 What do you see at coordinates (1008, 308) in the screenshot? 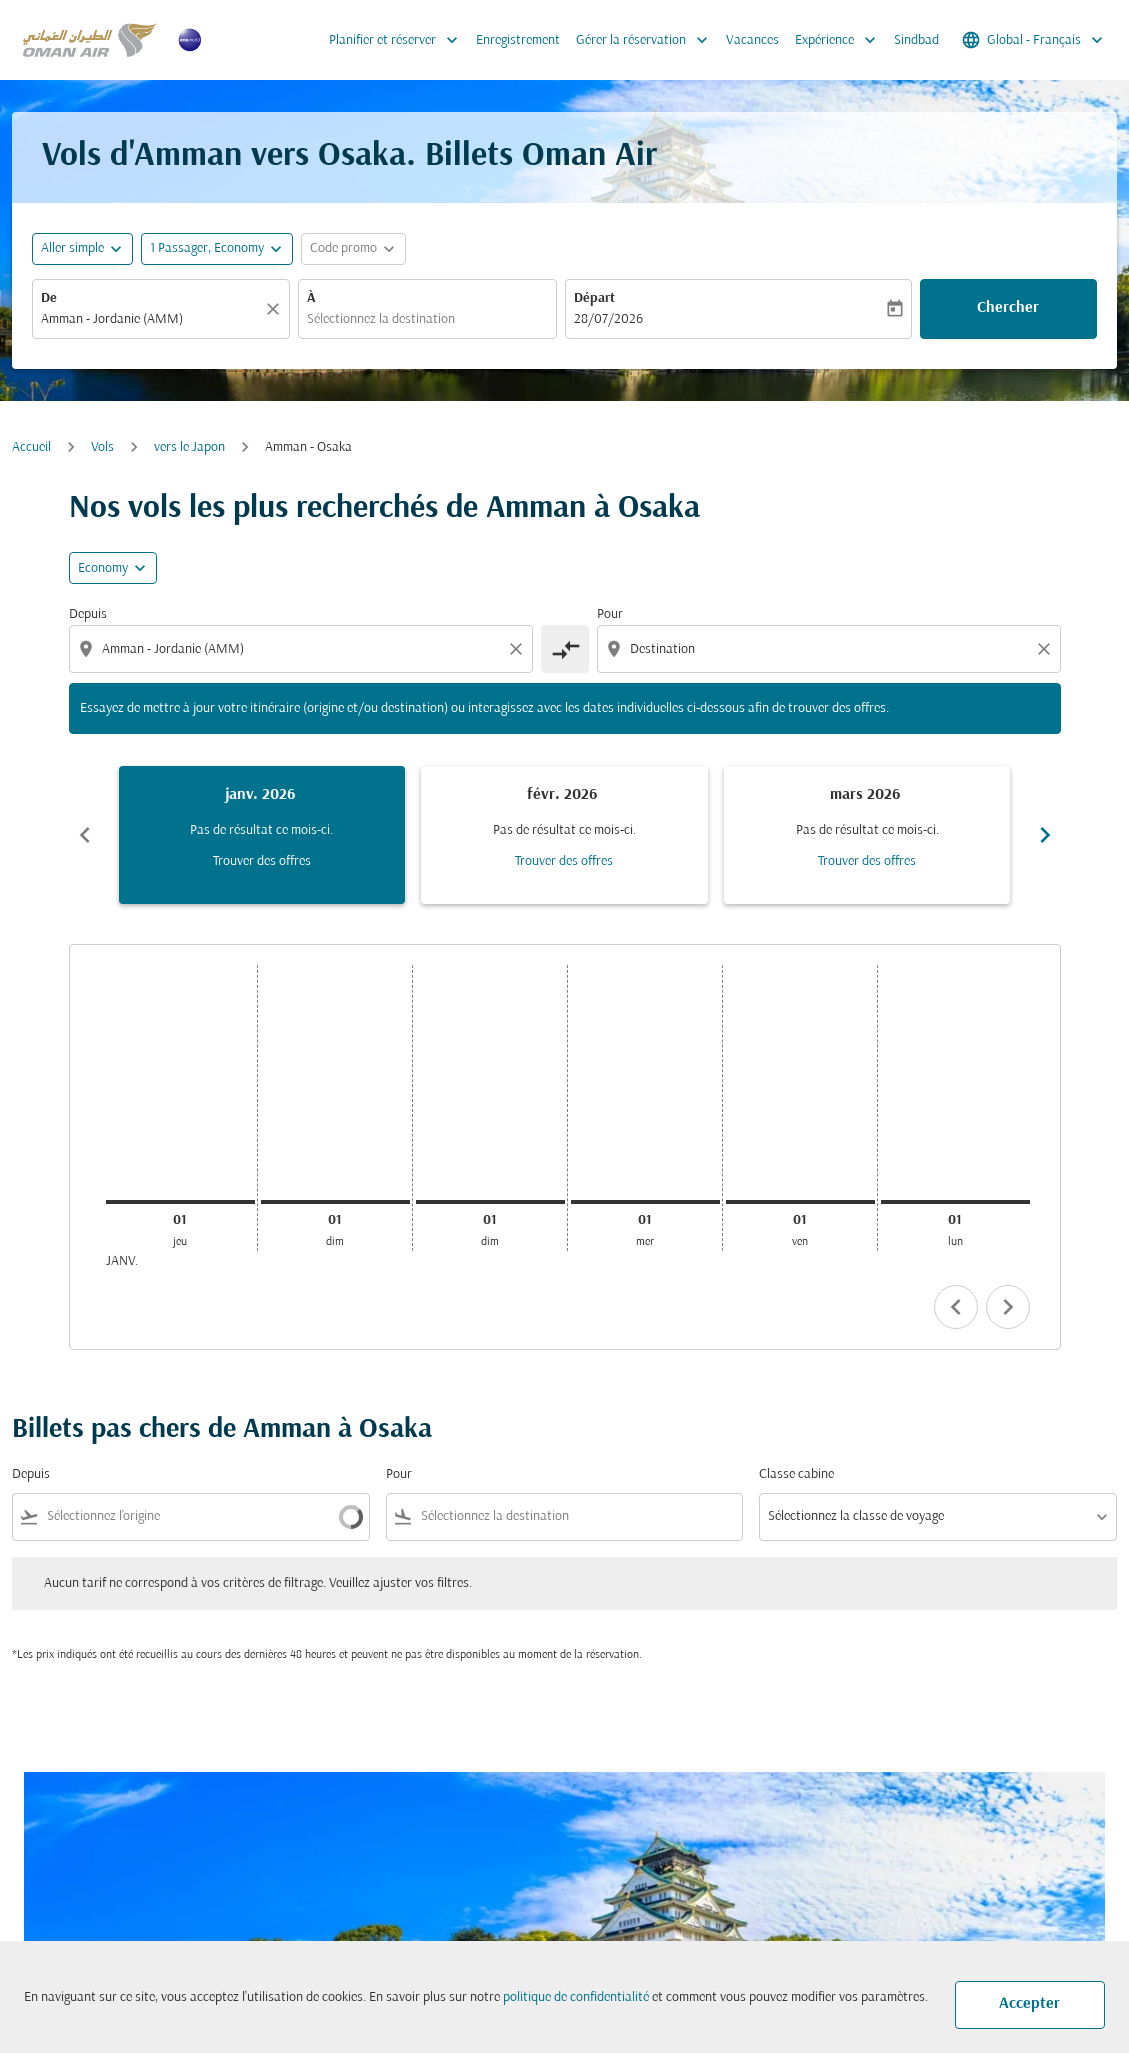
I see `Chercher` at bounding box center [1008, 308].